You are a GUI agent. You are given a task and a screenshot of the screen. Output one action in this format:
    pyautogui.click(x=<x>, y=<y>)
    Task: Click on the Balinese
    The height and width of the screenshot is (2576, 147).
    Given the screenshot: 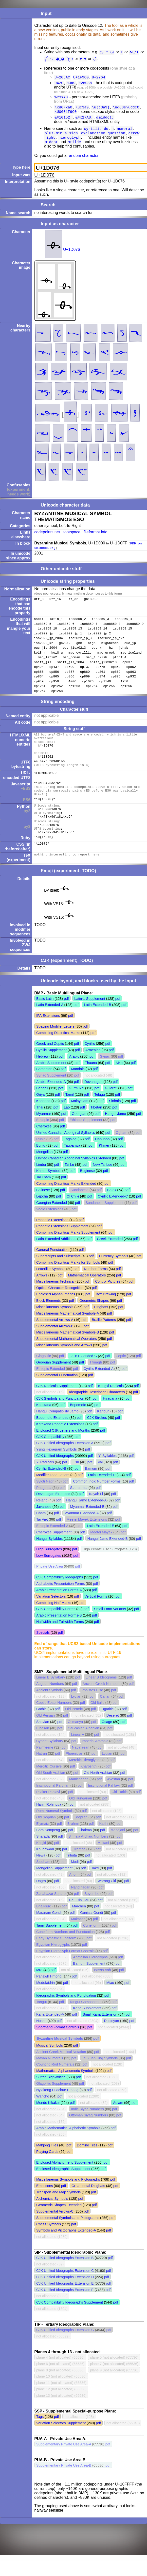 What is the action you would take?
    pyautogui.click(x=43, y=1209)
    